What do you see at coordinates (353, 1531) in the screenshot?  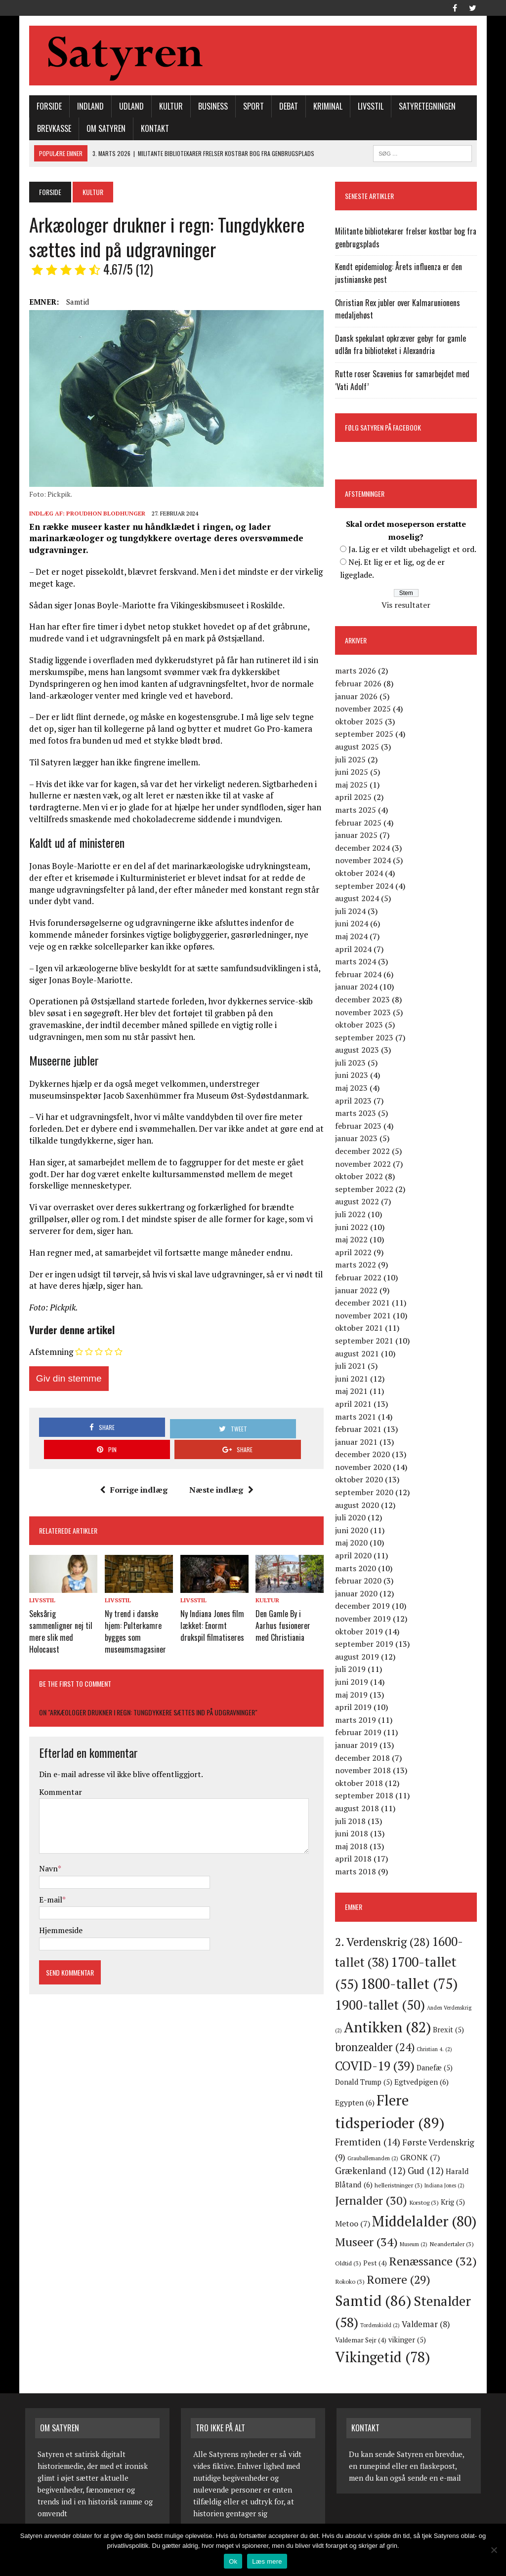 I see `juni 2020` at bounding box center [353, 1531].